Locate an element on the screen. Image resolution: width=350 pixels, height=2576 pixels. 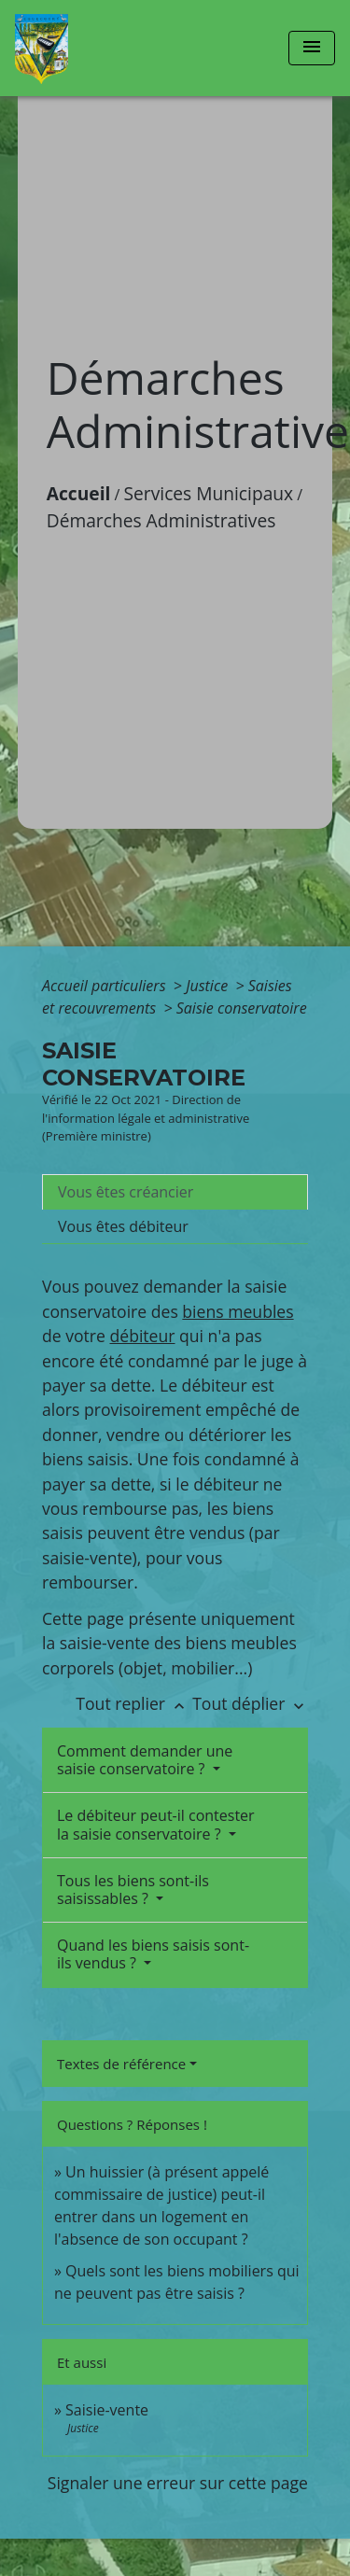
Accueil particuliers is located at coordinates (106, 985).